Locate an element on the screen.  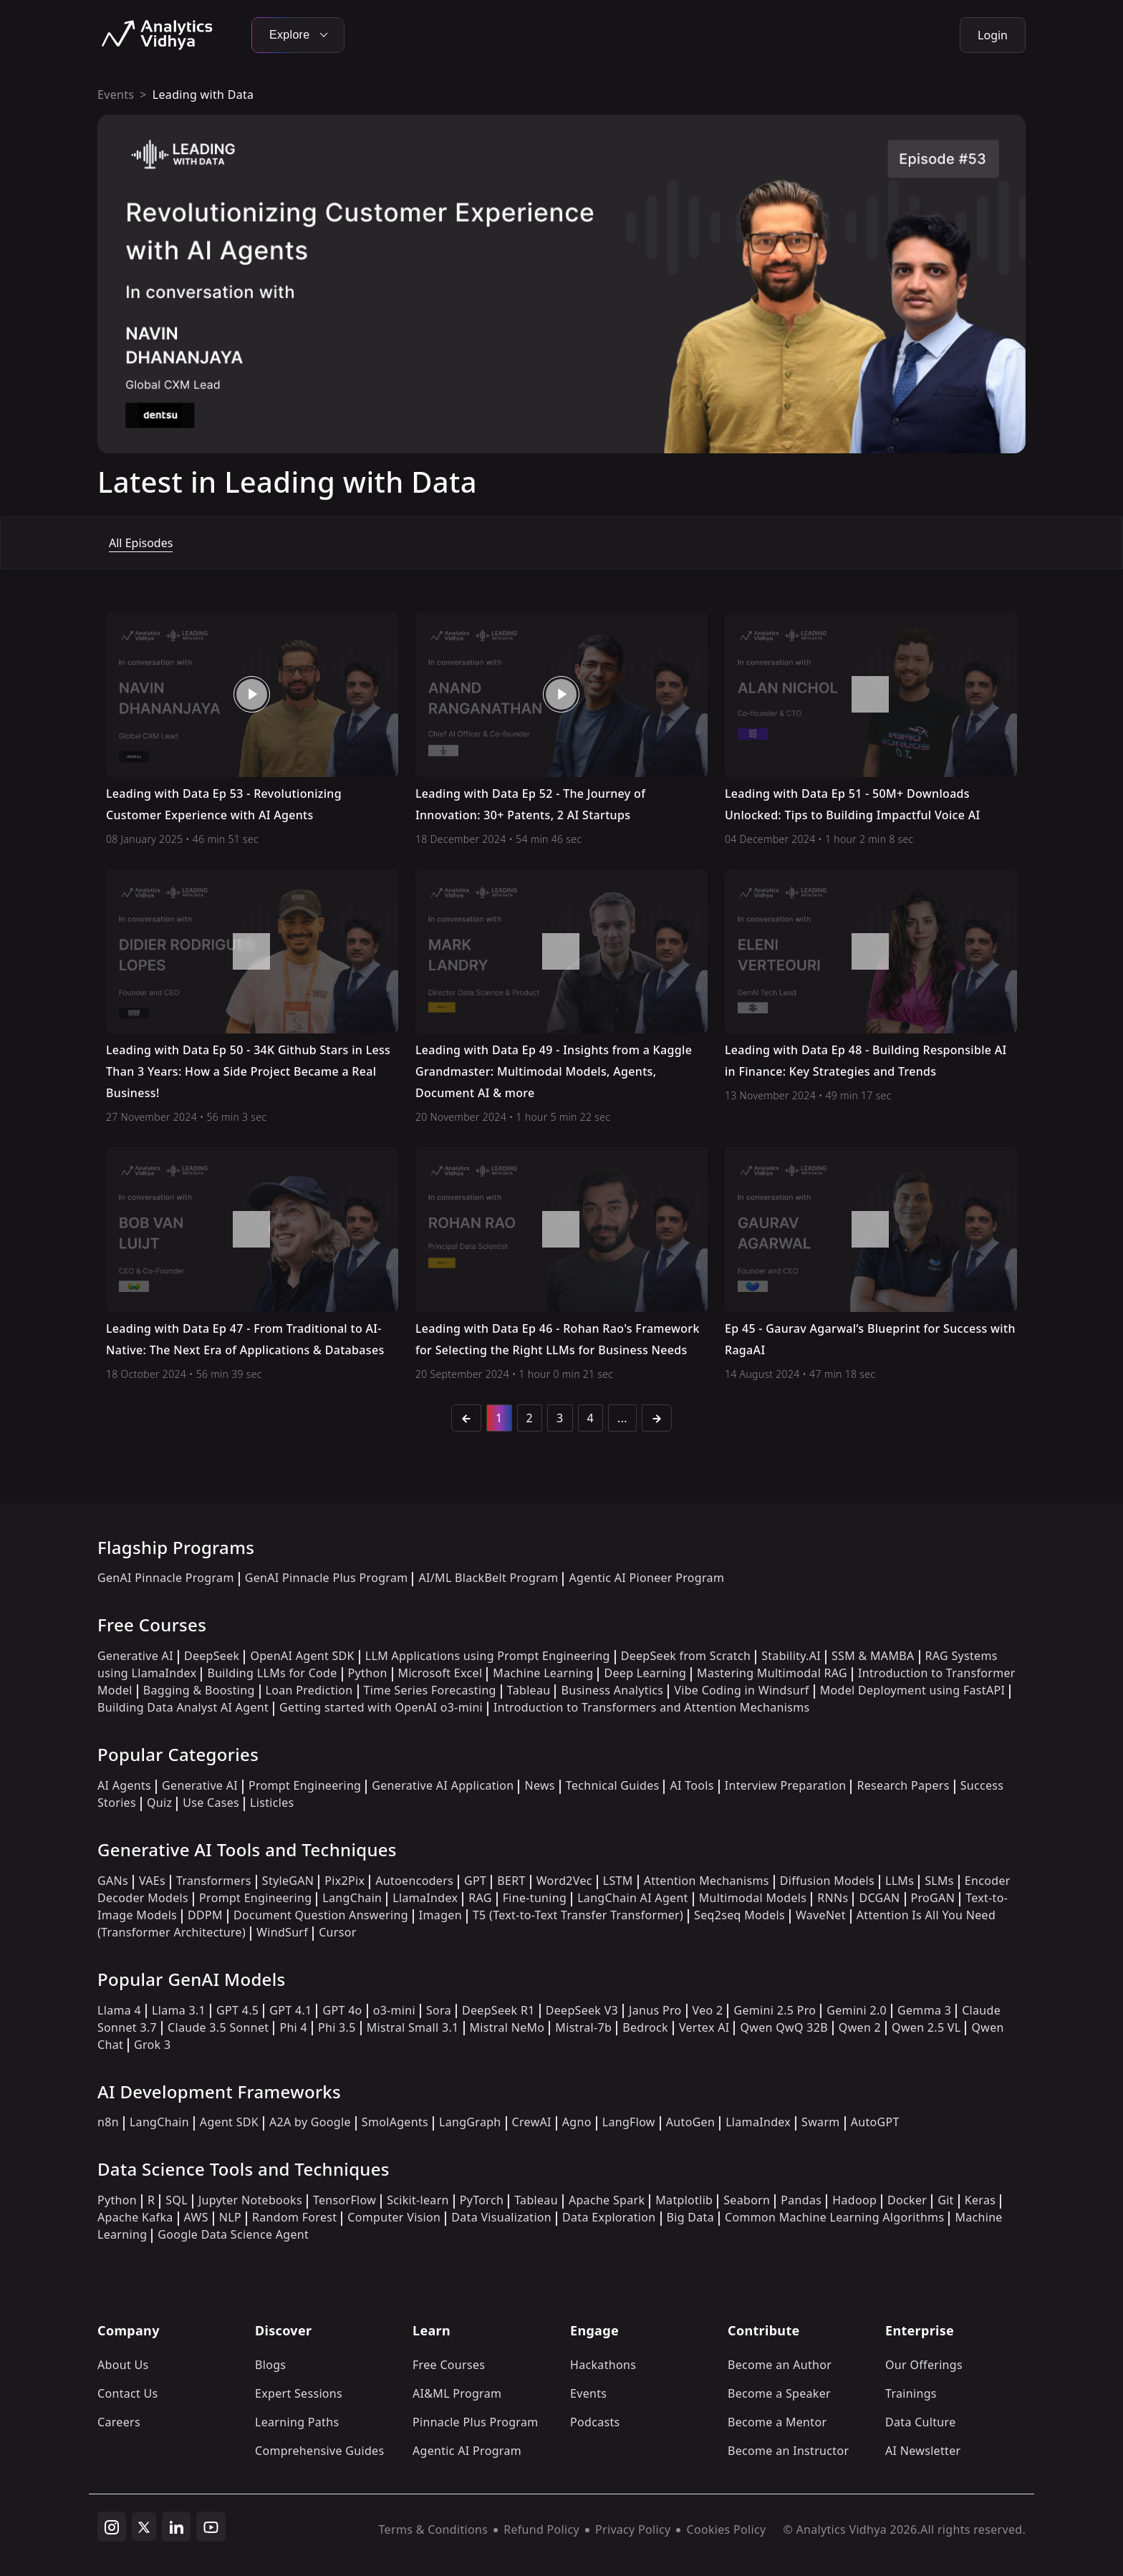
Keras is located at coordinates (980, 2200).